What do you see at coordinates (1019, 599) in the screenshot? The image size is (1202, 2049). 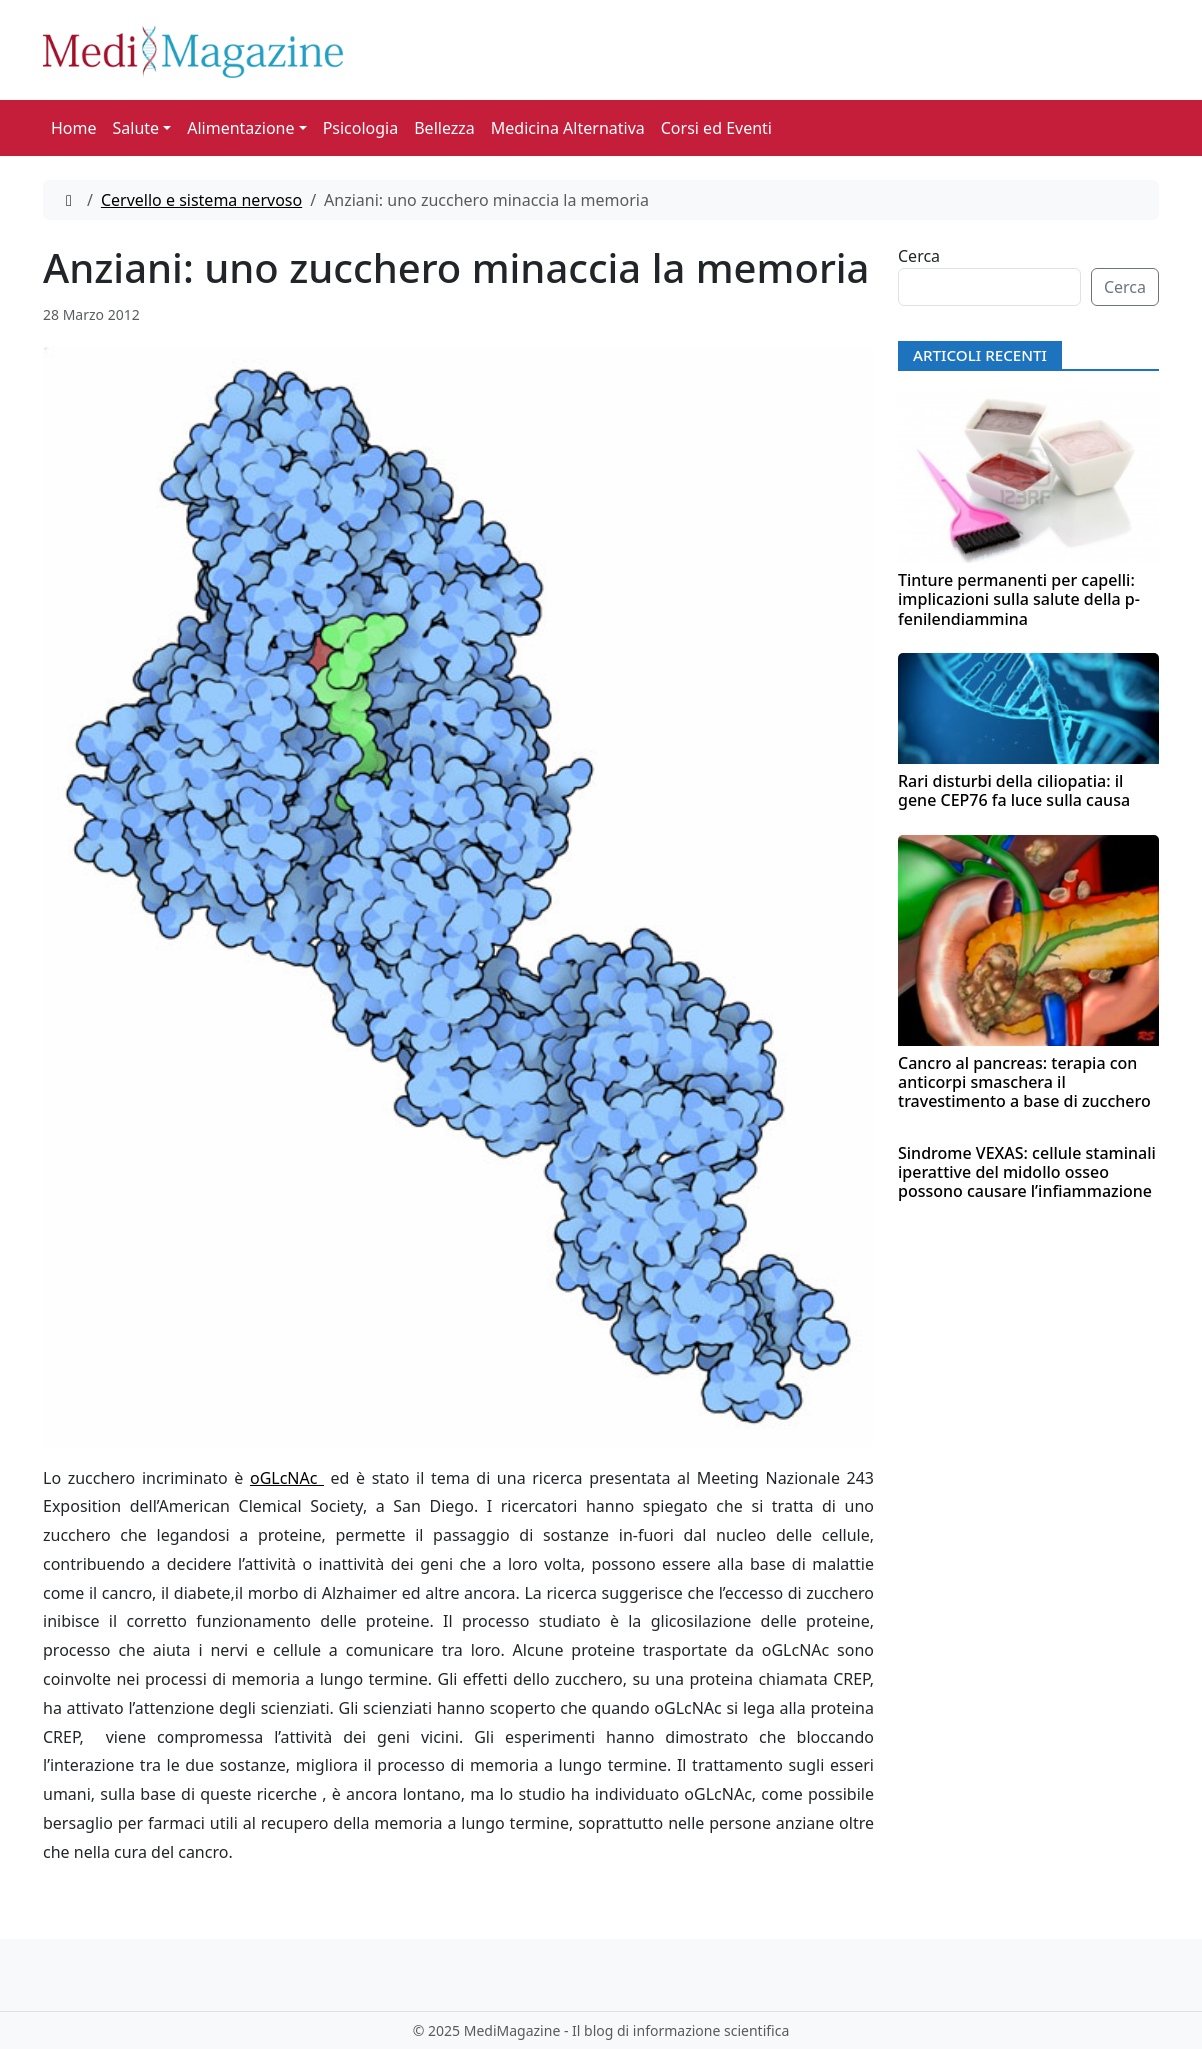 I see `Tinture permanenti per capelli: implicazioni sulla salute della p-fenilendiammina` at bounding box center [1019, 599].